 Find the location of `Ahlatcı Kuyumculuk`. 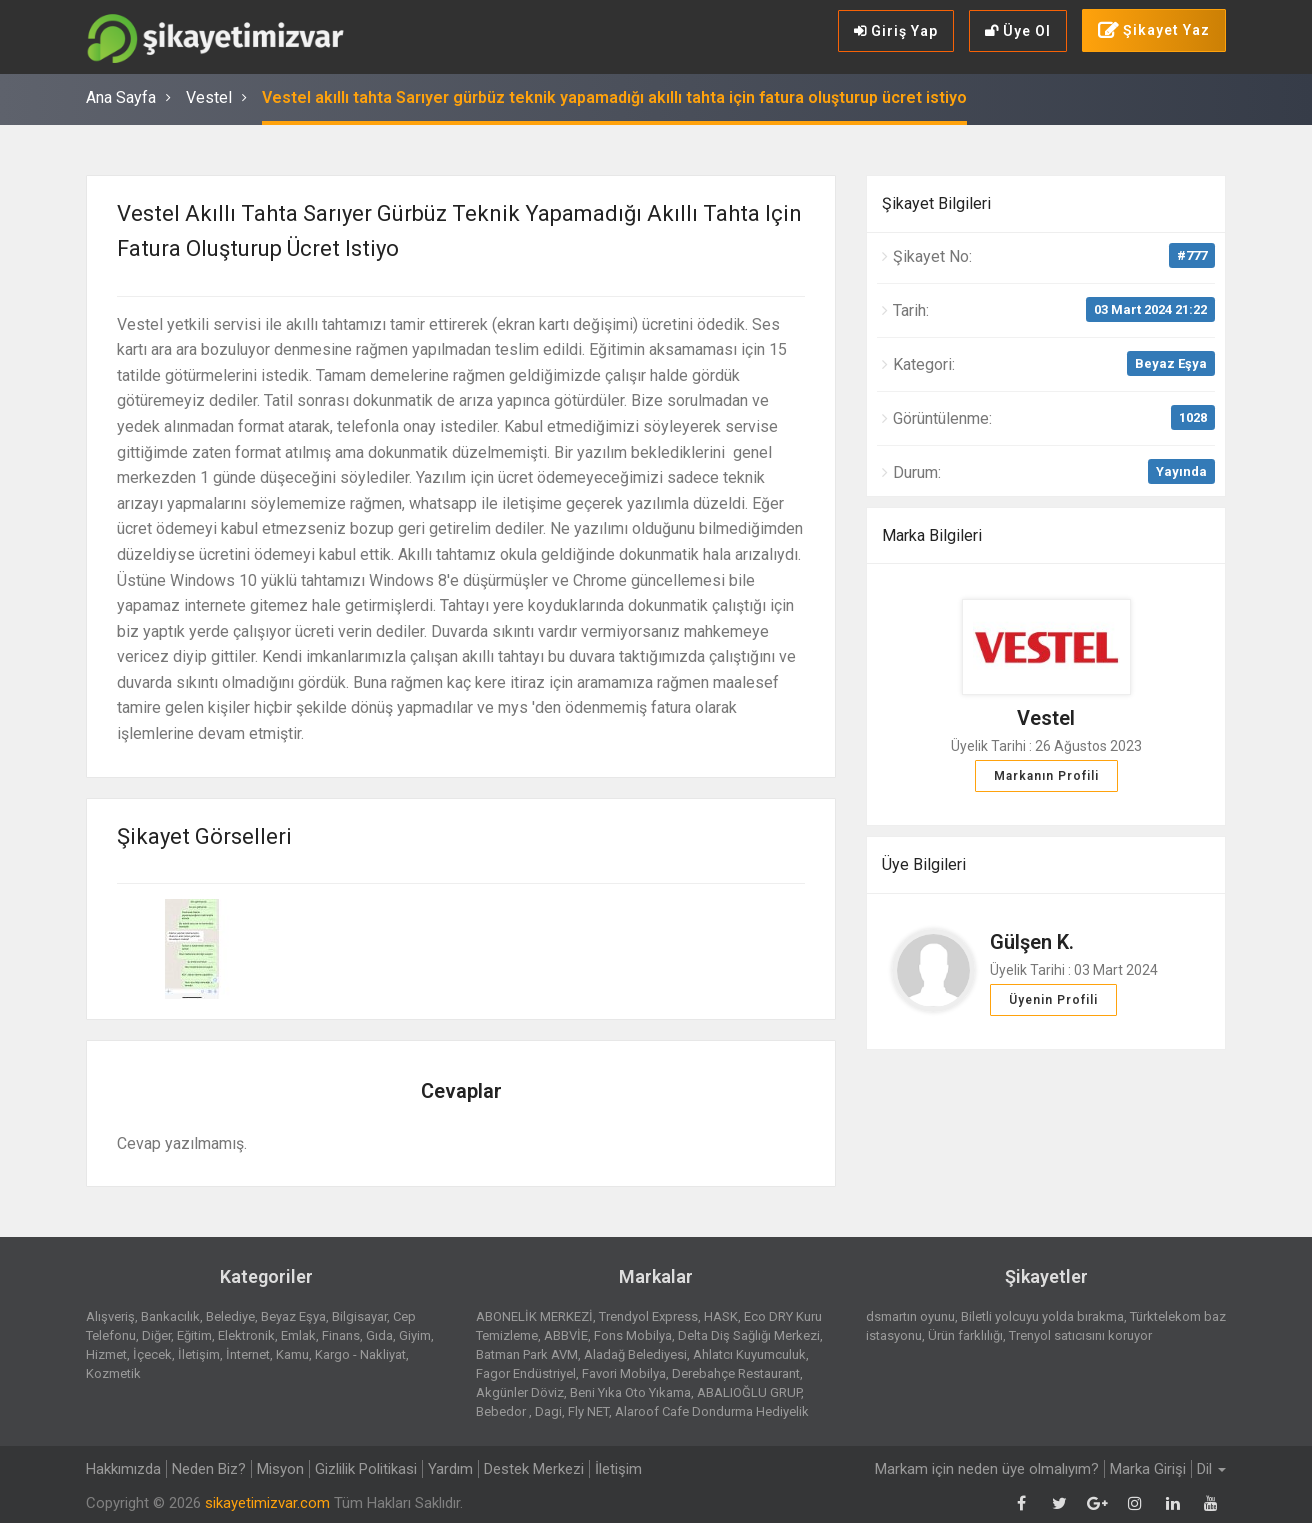

Ahlatcı Kuyumculuk is located at coordinates (749, 1354).